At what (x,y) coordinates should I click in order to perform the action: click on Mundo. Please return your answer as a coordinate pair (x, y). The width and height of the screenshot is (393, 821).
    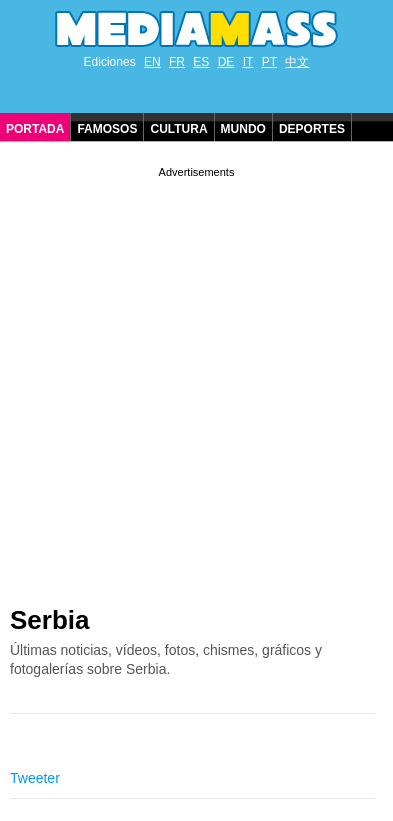
    Looking at the image, I should click on (243, 129).